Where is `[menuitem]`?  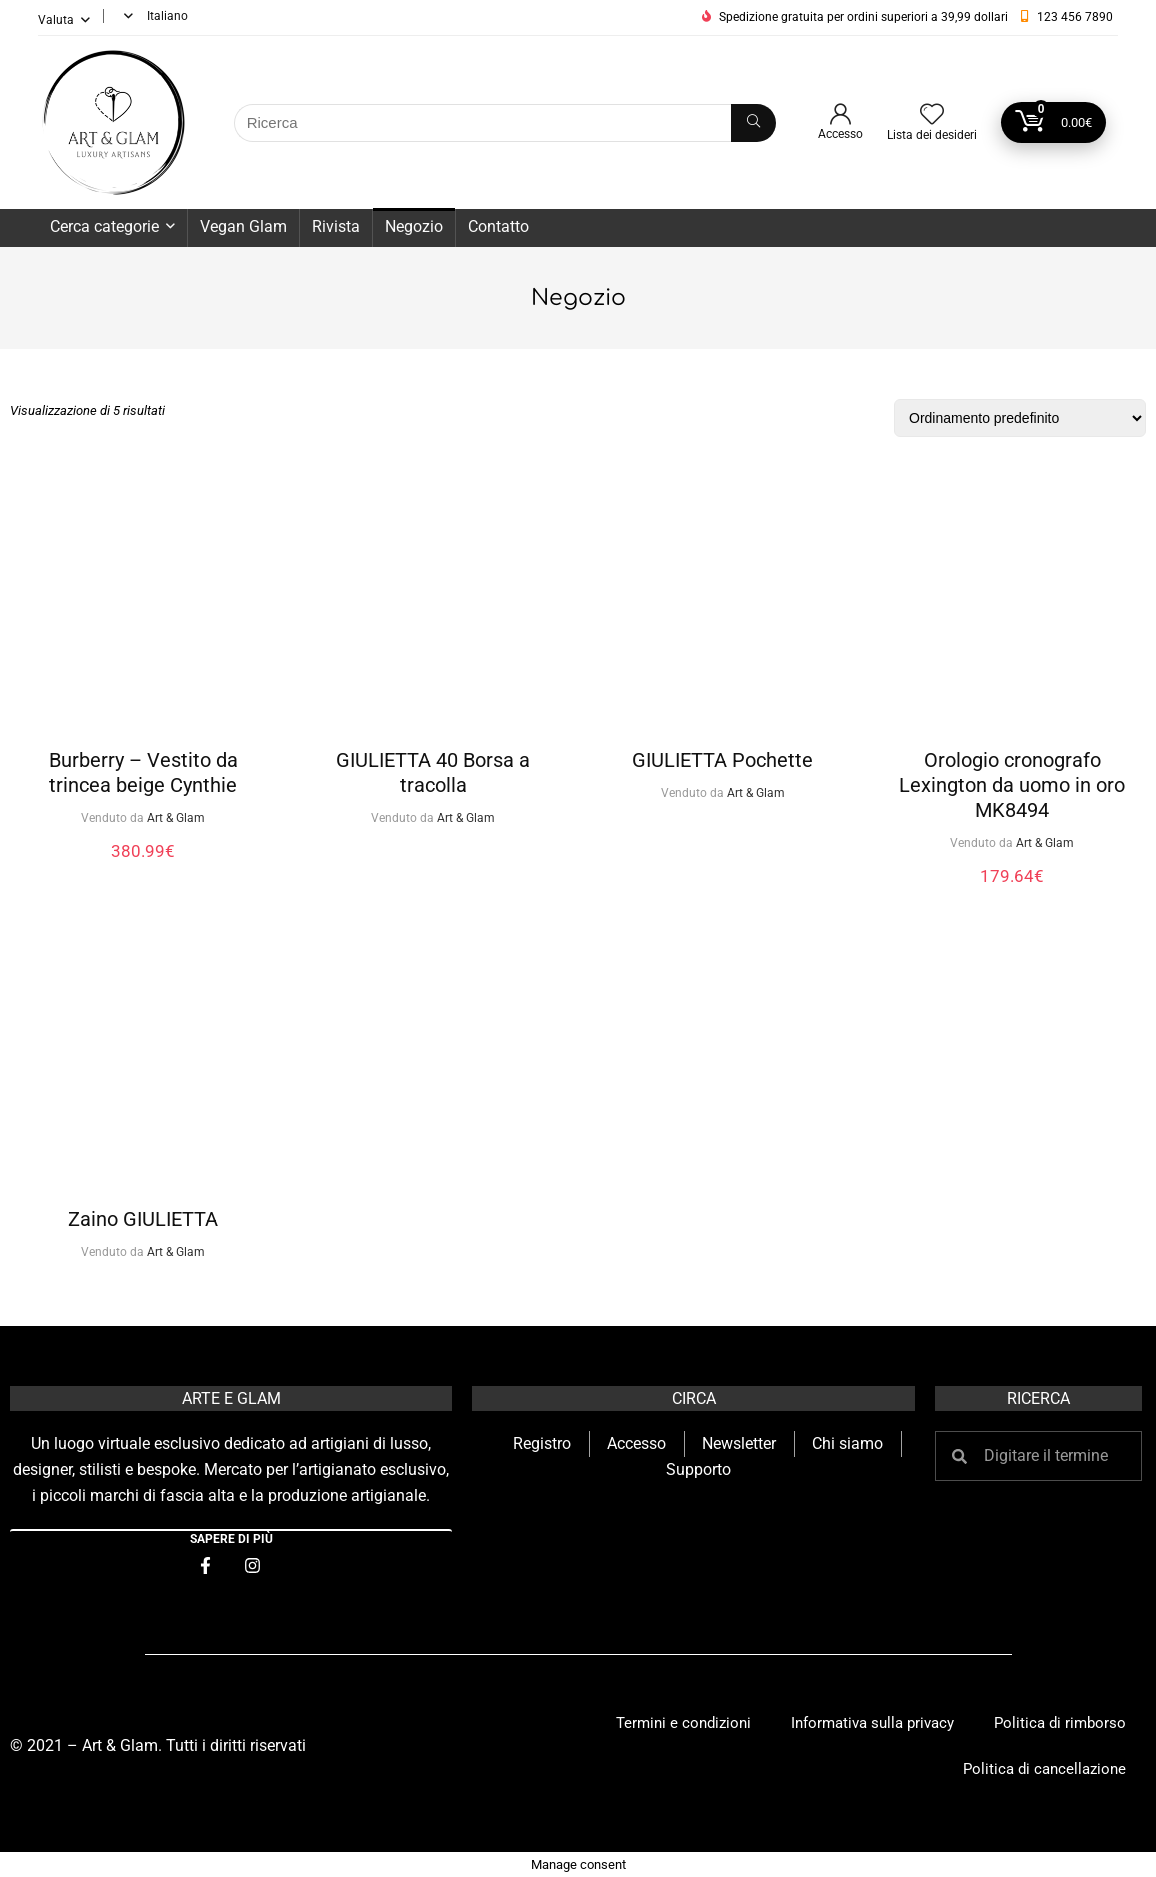 [menuitem] is located at coordinates (152, 16).